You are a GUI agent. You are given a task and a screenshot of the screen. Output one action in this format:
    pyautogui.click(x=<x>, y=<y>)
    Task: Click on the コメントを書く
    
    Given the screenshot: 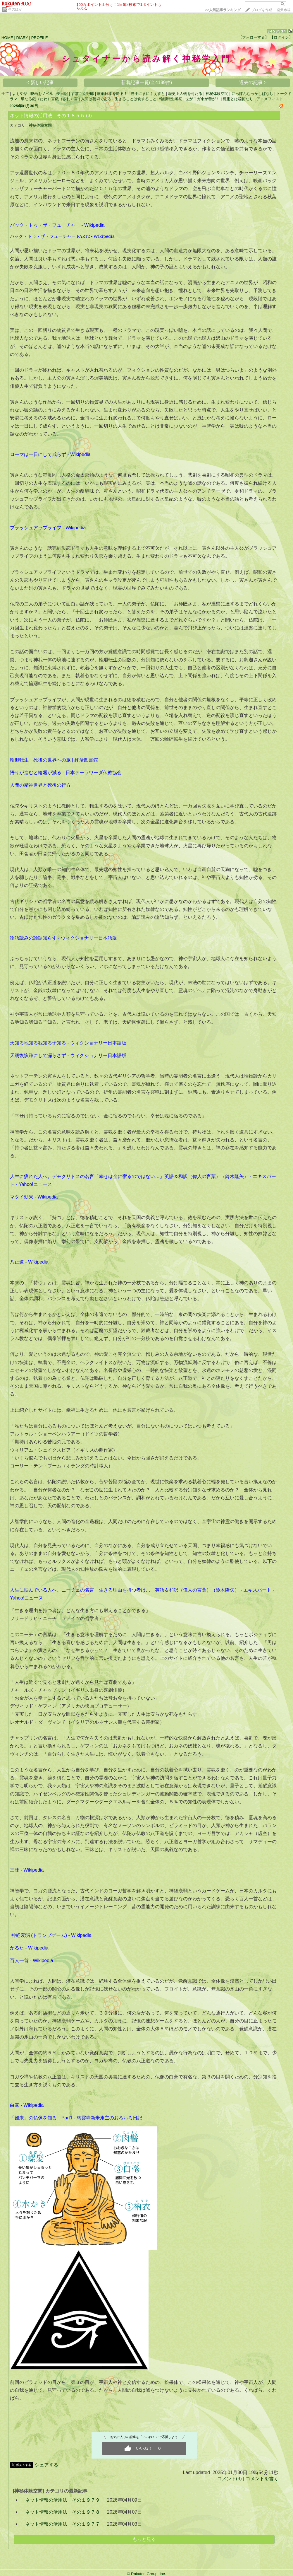 What is the action you would take?
    pyautogui.click(x=262, y=2478)
    